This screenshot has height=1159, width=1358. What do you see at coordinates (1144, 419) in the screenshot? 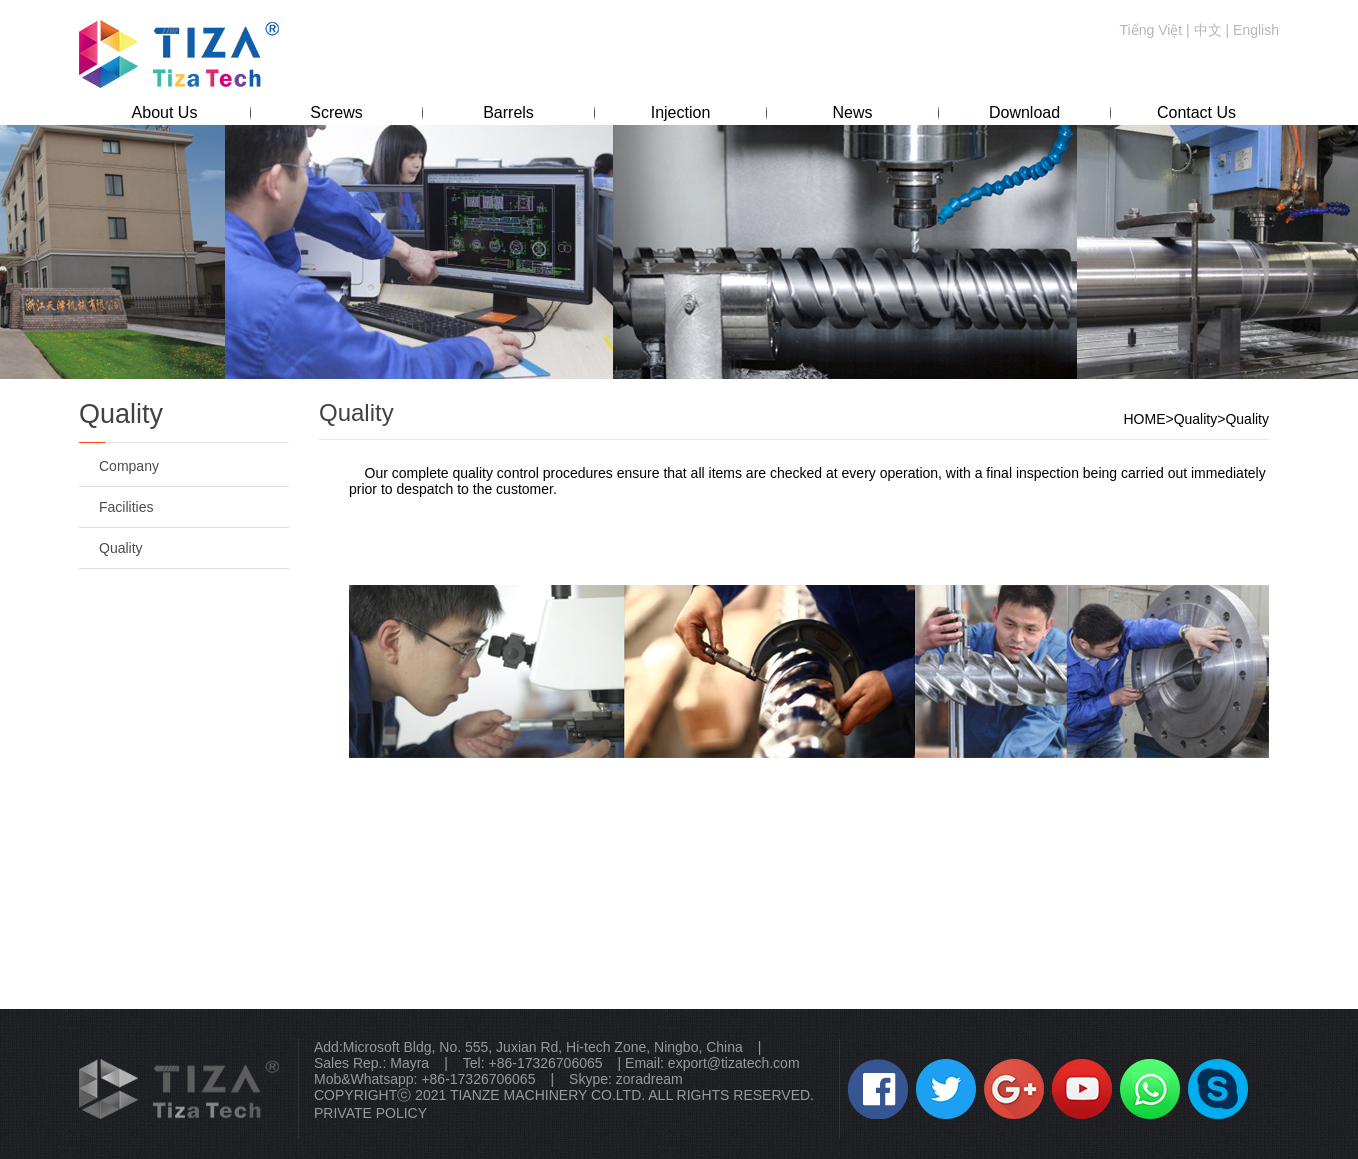
I see `HOME` at bounding box center [1144, 419].